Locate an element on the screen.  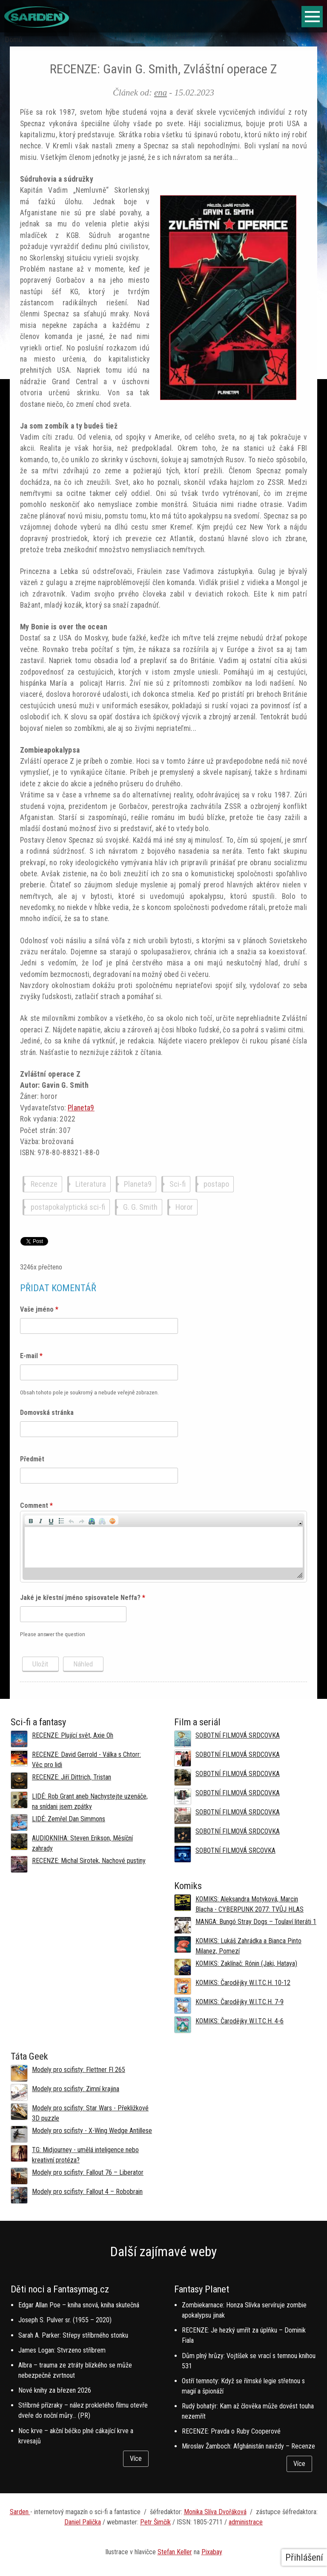
ena is located at coordinates (160, 92).